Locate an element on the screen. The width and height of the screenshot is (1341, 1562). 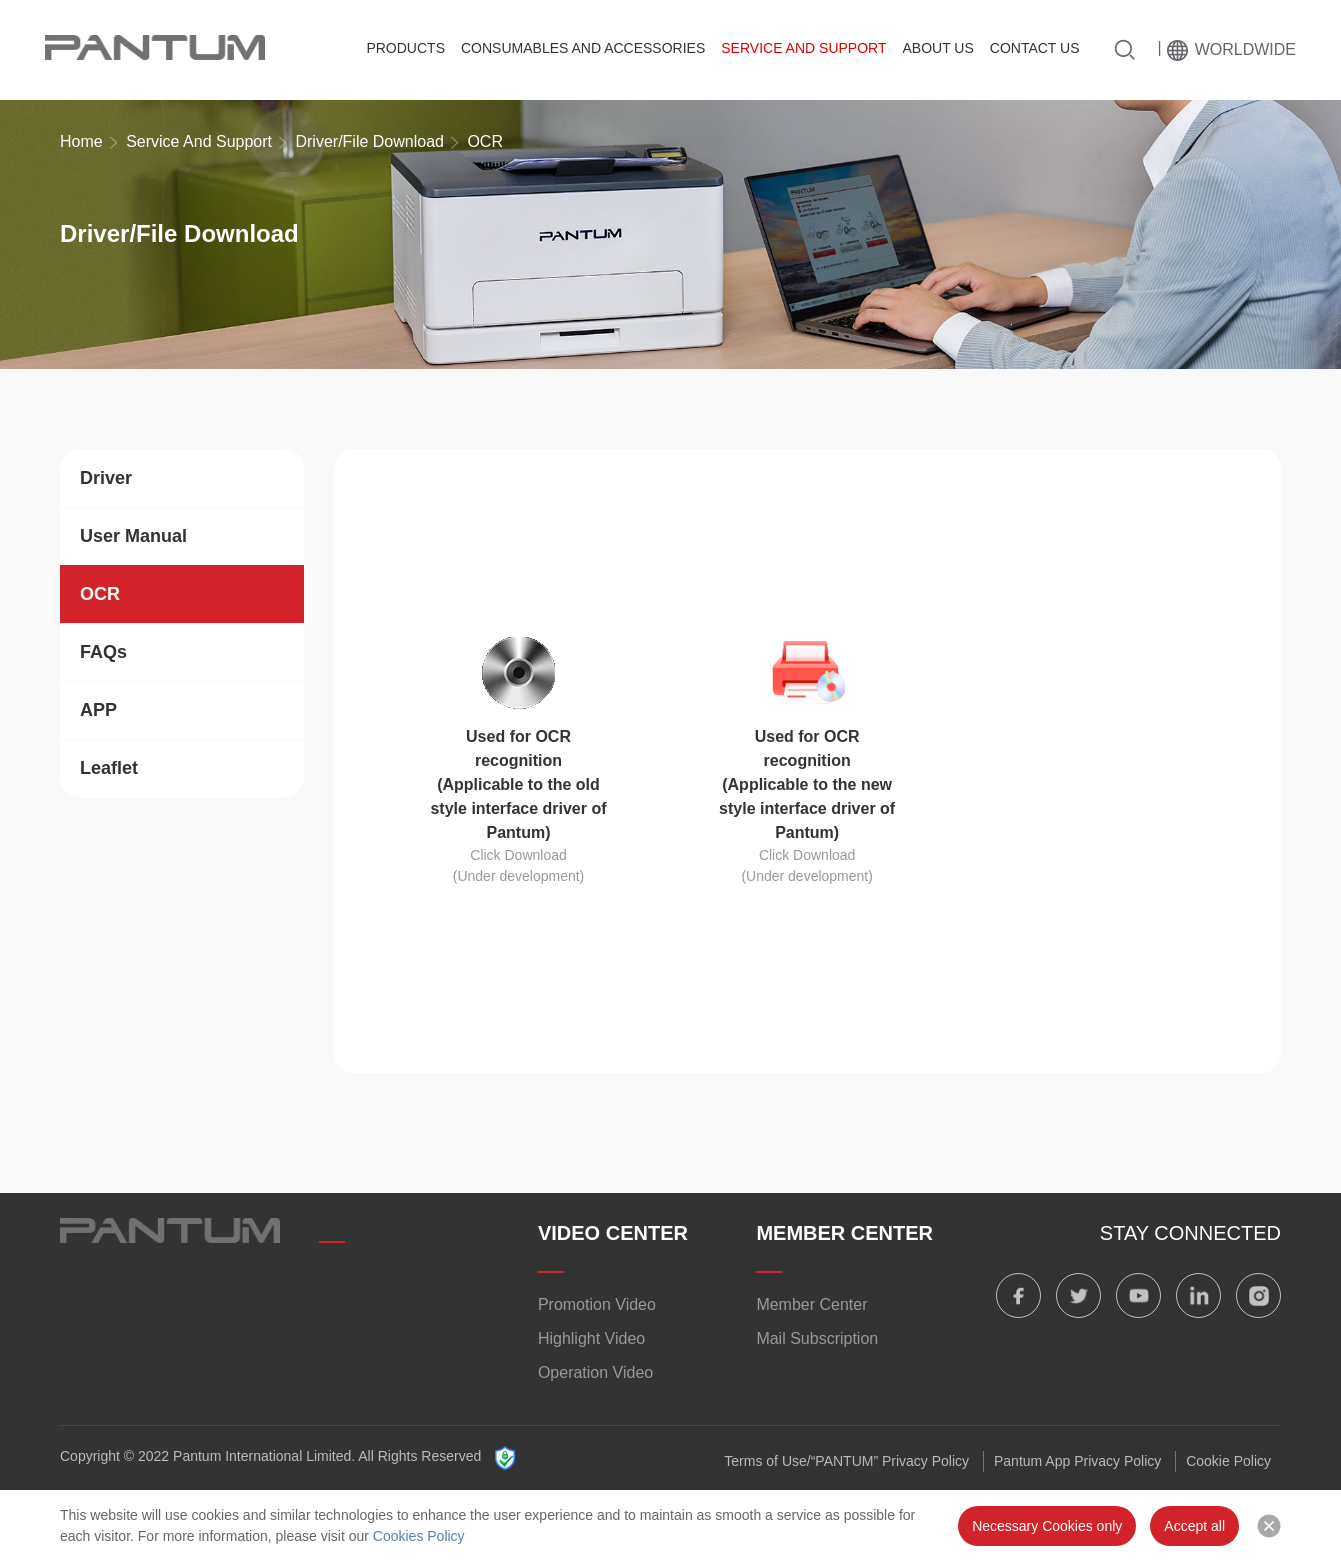
Service And Support is located at coordinates (803, 48).